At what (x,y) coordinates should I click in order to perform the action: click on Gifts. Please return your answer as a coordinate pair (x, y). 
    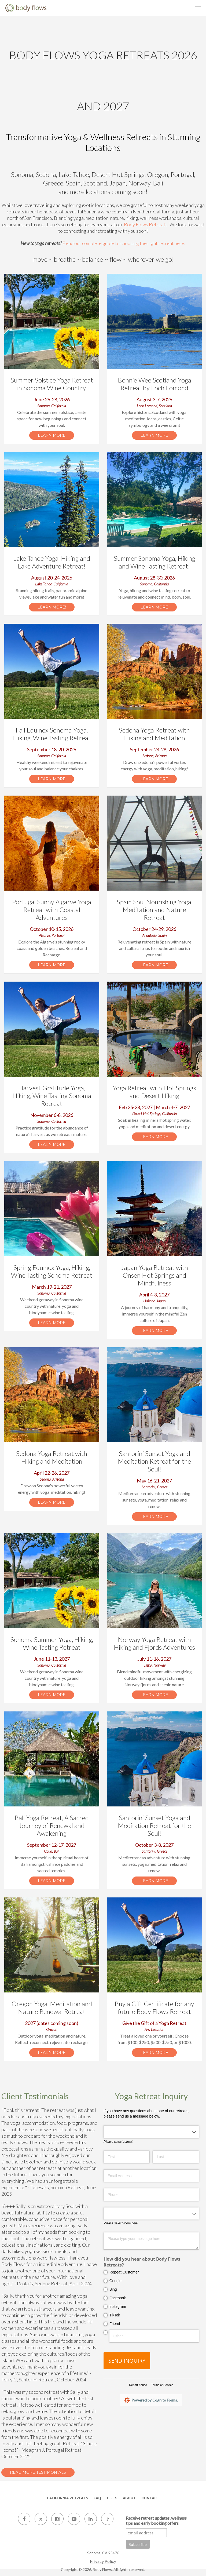
    Looking at the image, I should click on (112, 2498).